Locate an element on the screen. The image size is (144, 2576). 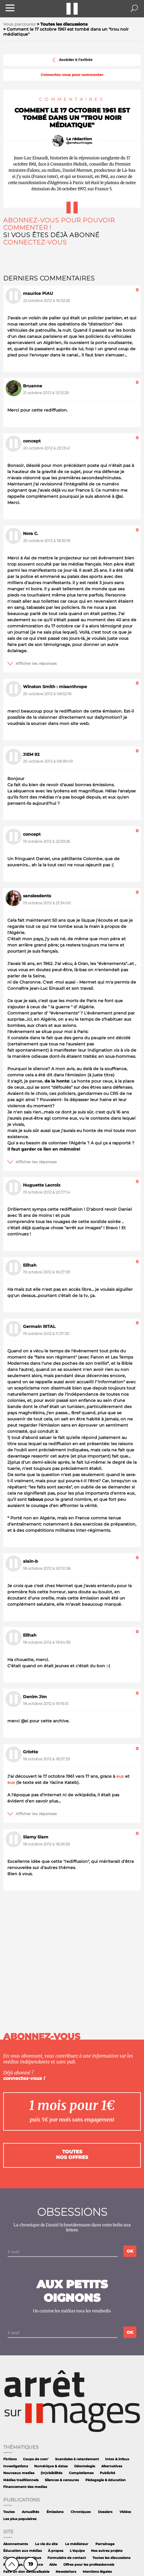
Médias traditionnels is located at coordinates (21, 2480).